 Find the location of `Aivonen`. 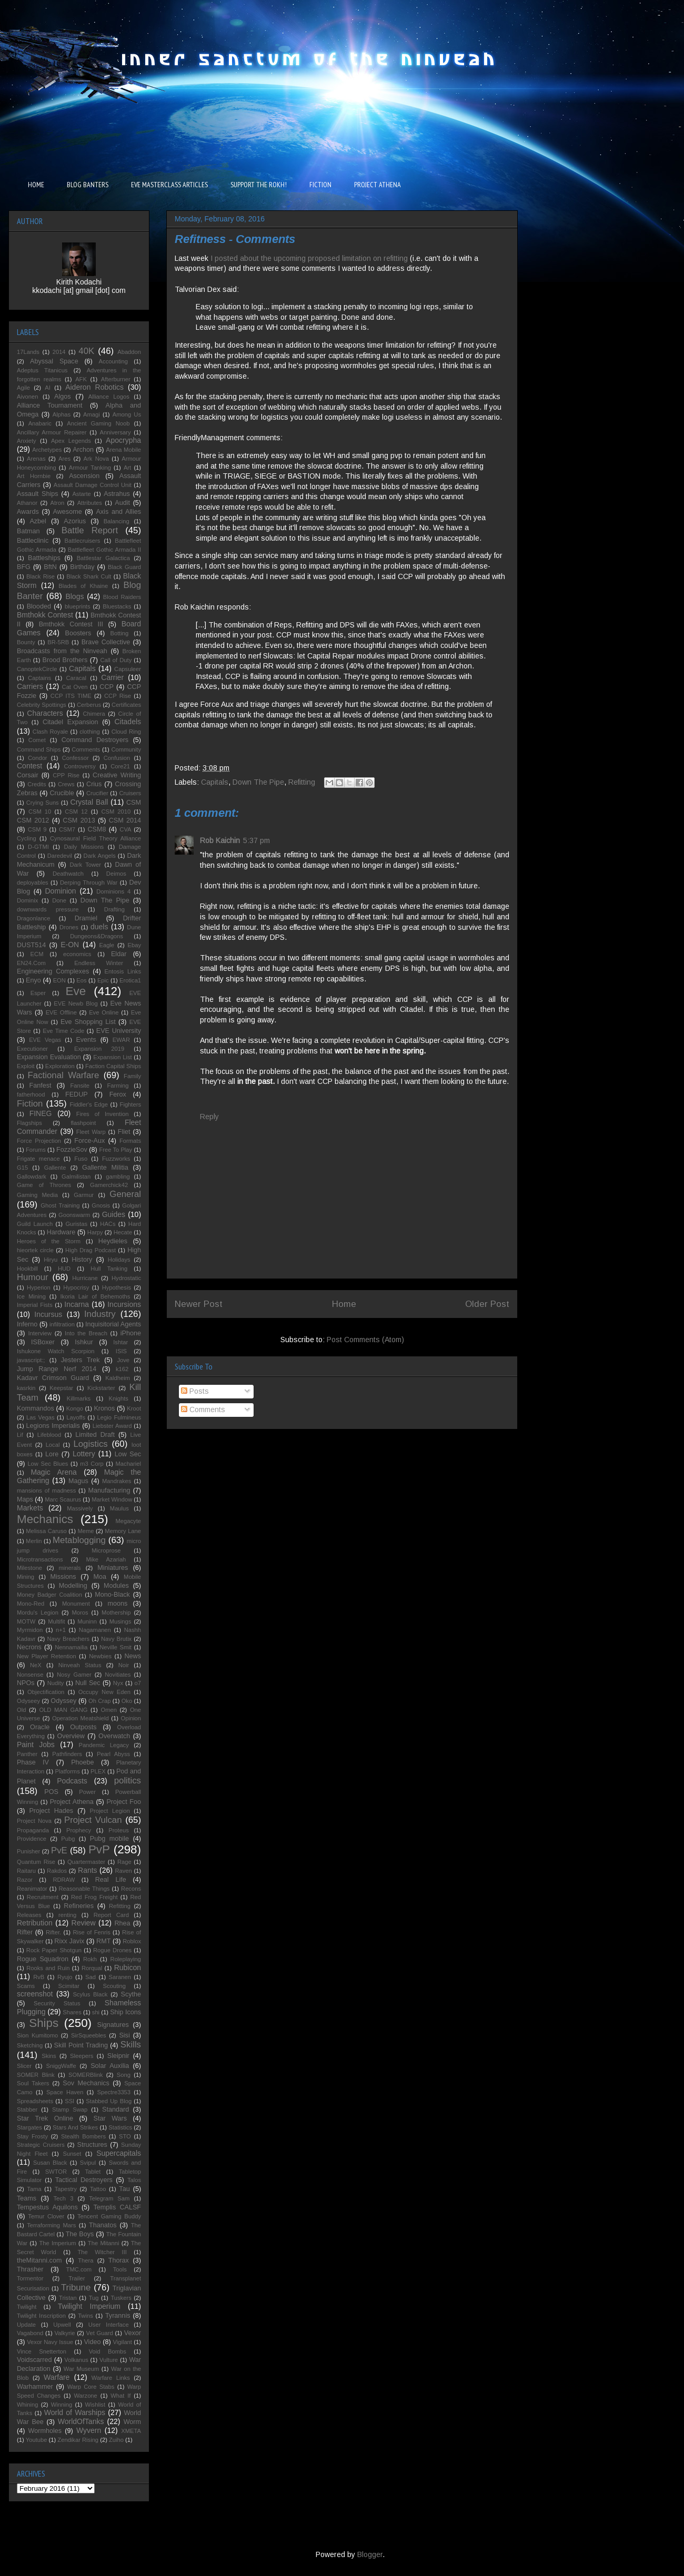

Aivonen is located at coordinates (27, 396).